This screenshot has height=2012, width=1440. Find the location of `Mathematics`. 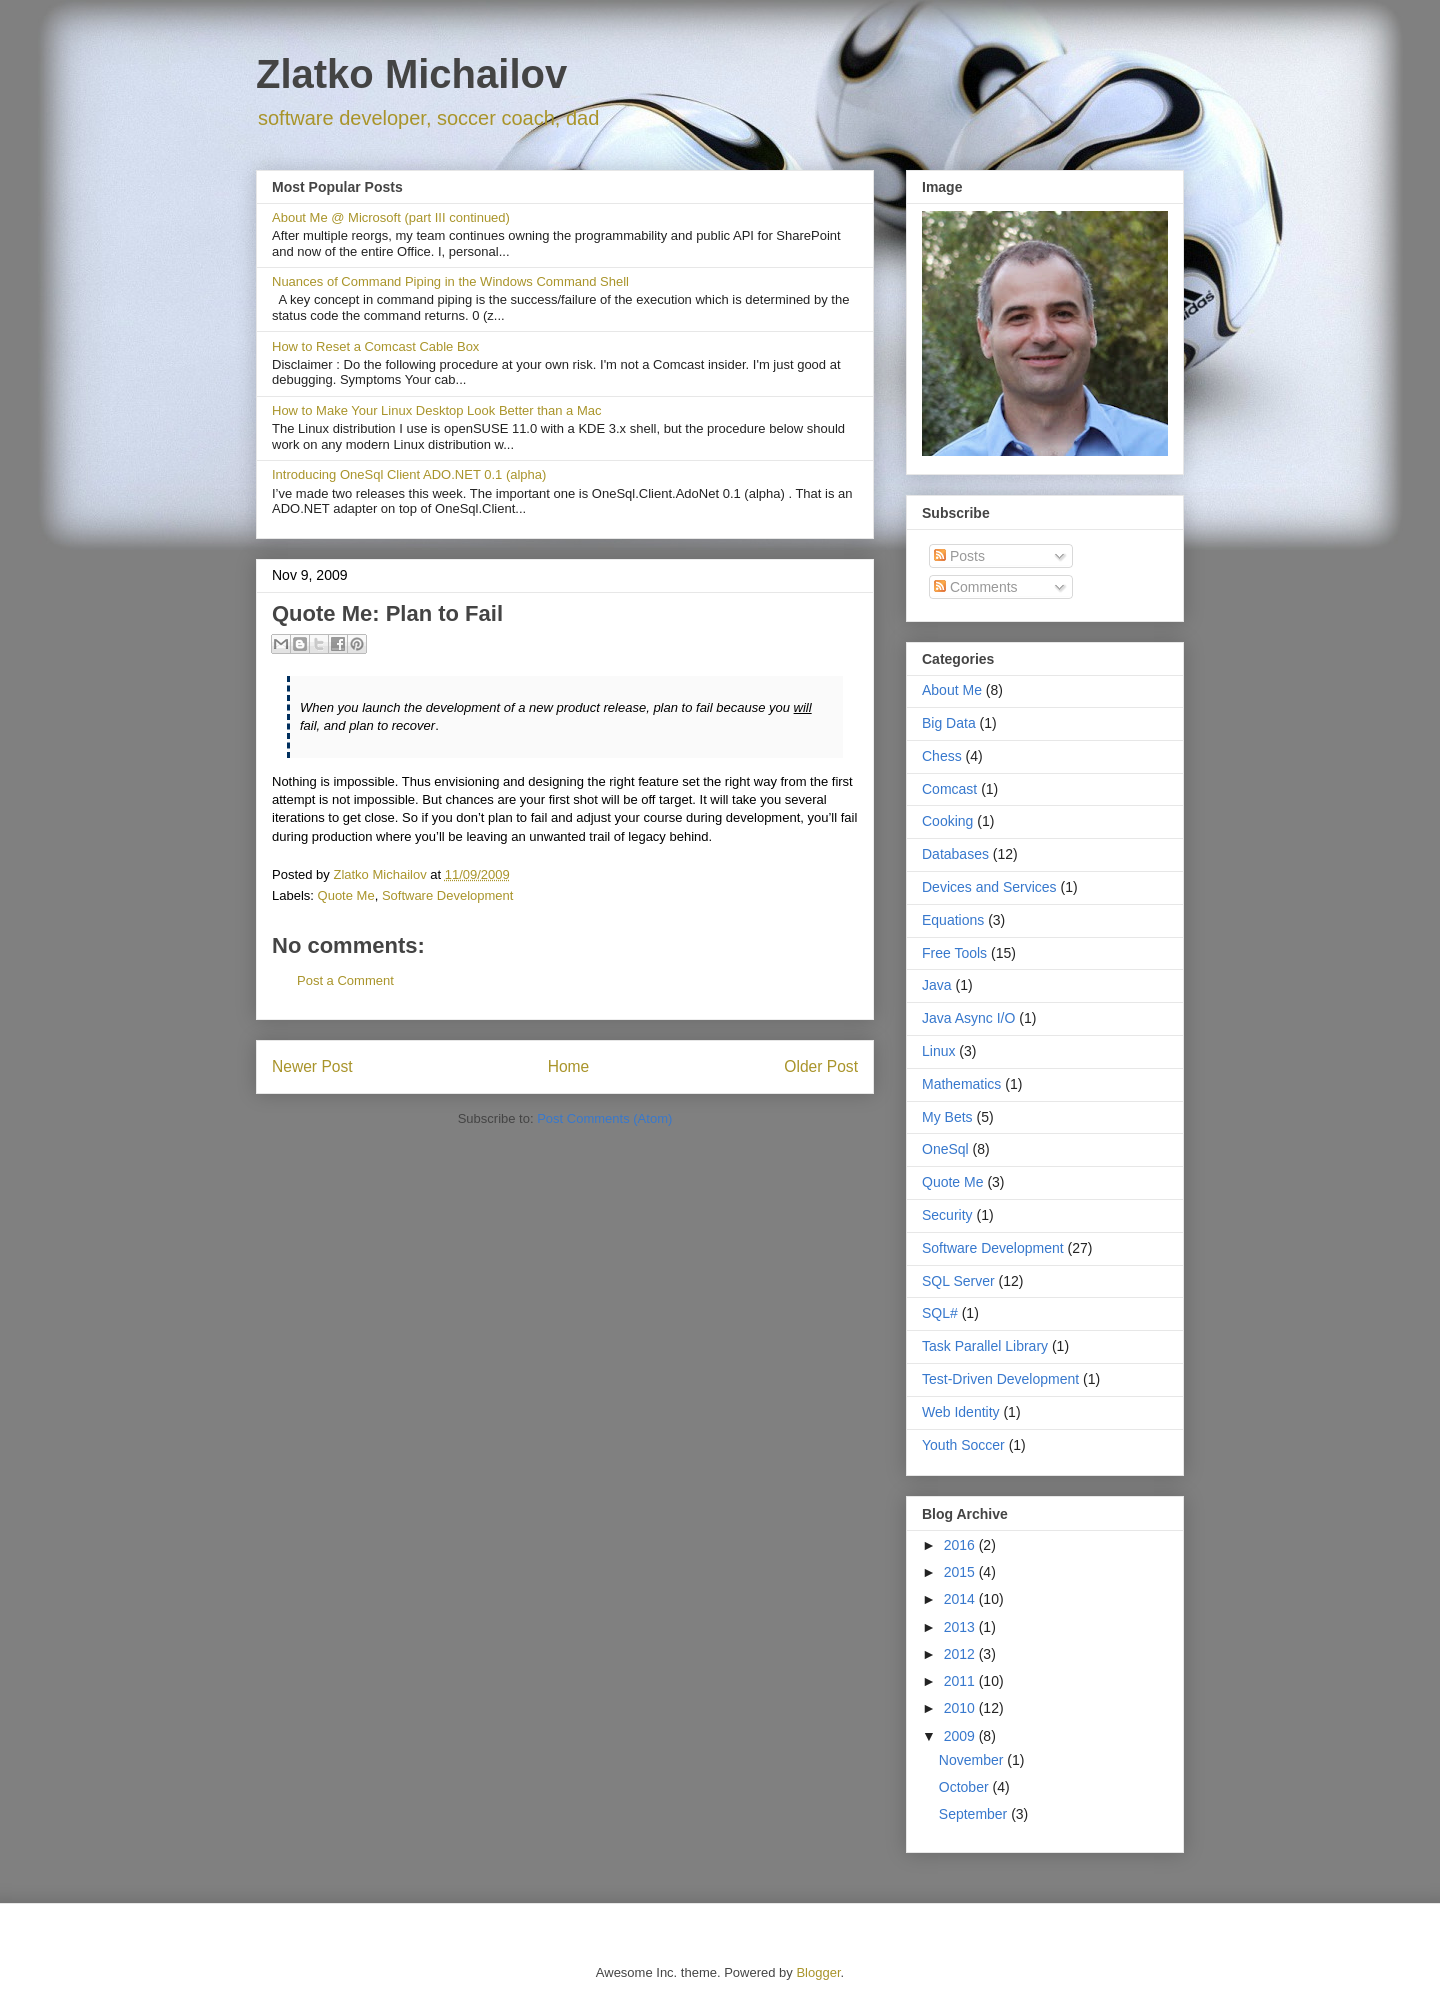

Mathematics is located at coordinates (961, 1084).